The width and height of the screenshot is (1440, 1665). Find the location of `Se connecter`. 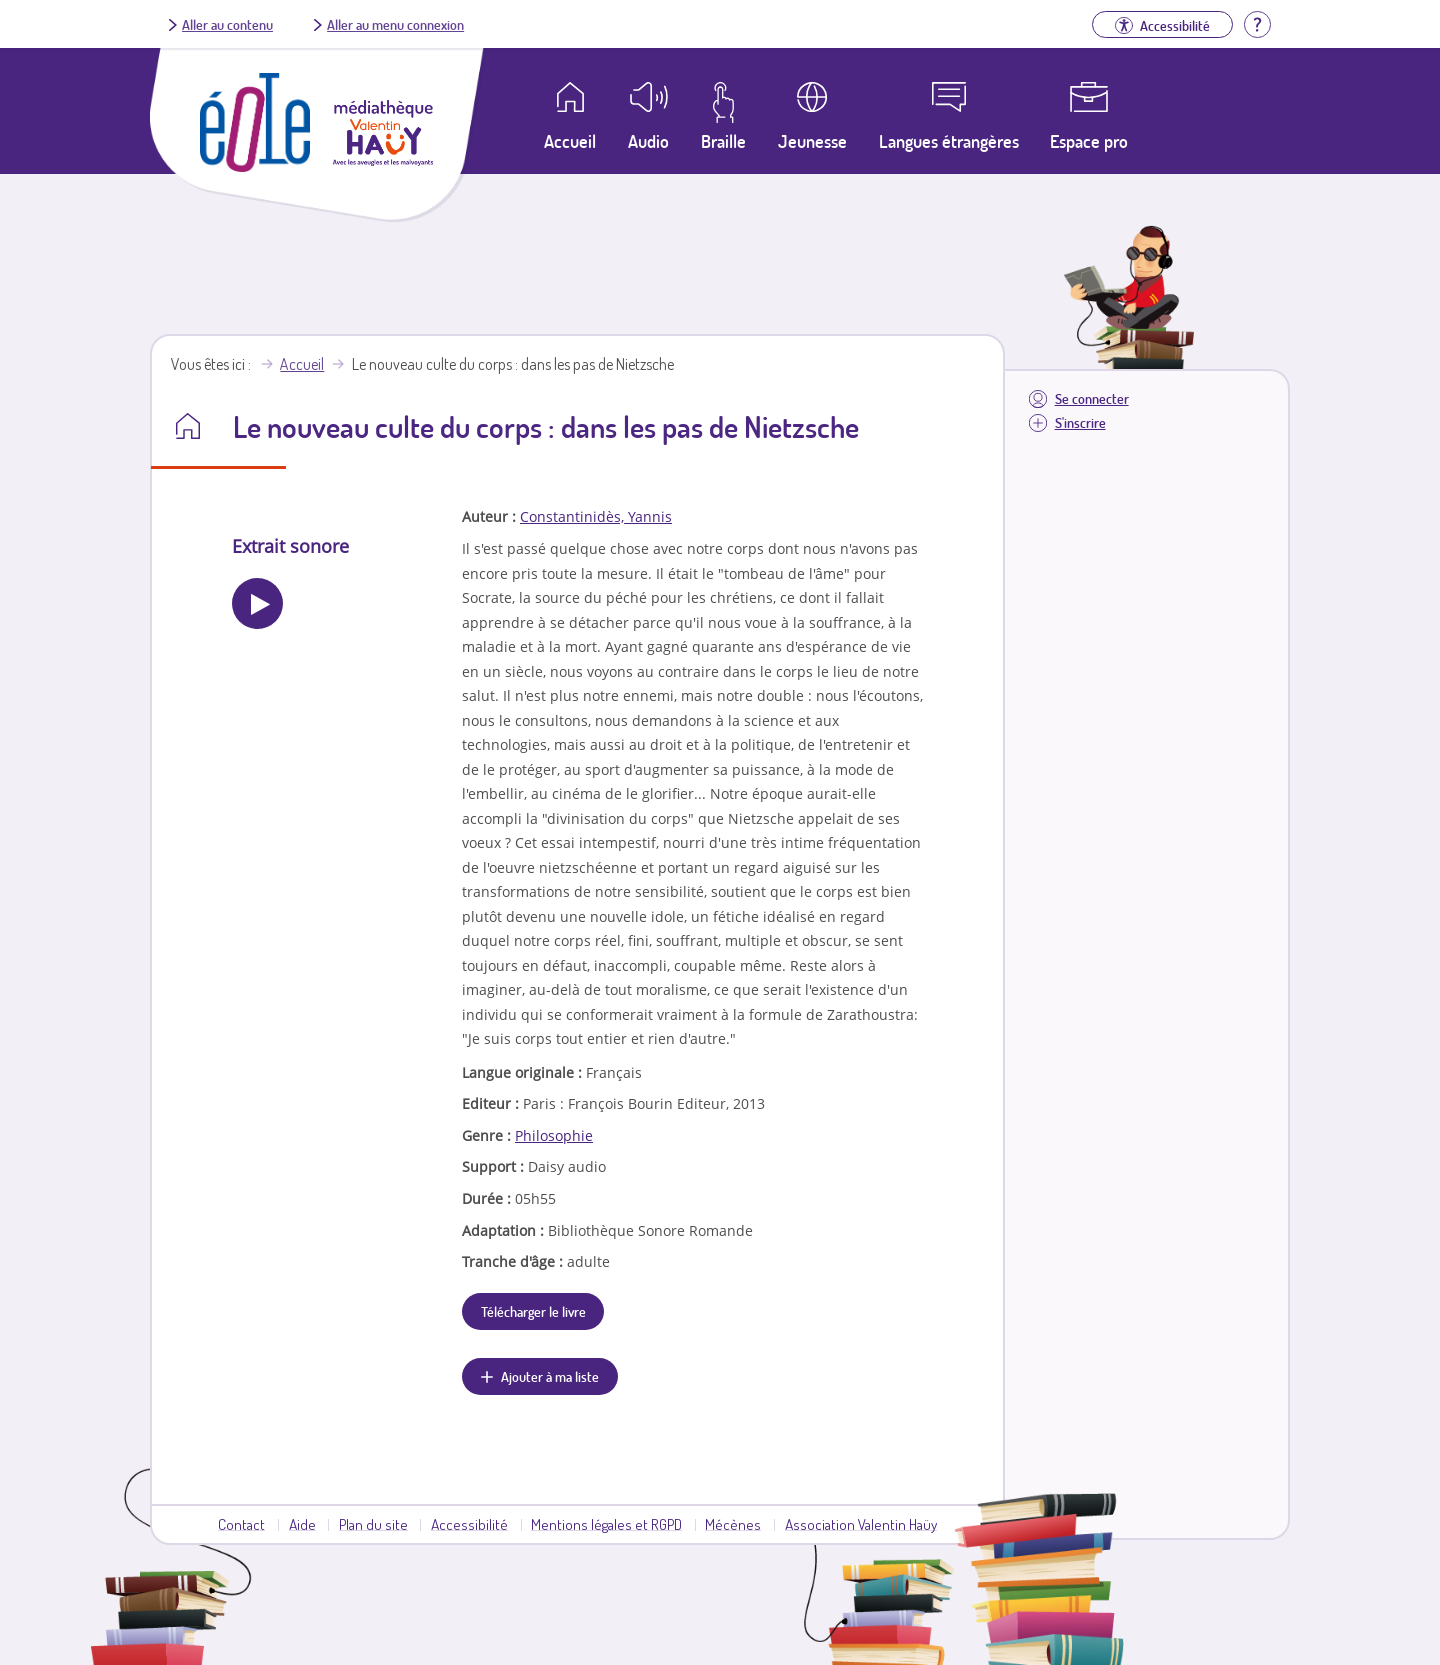

Se connecter is located at coordinates (1092, 398).